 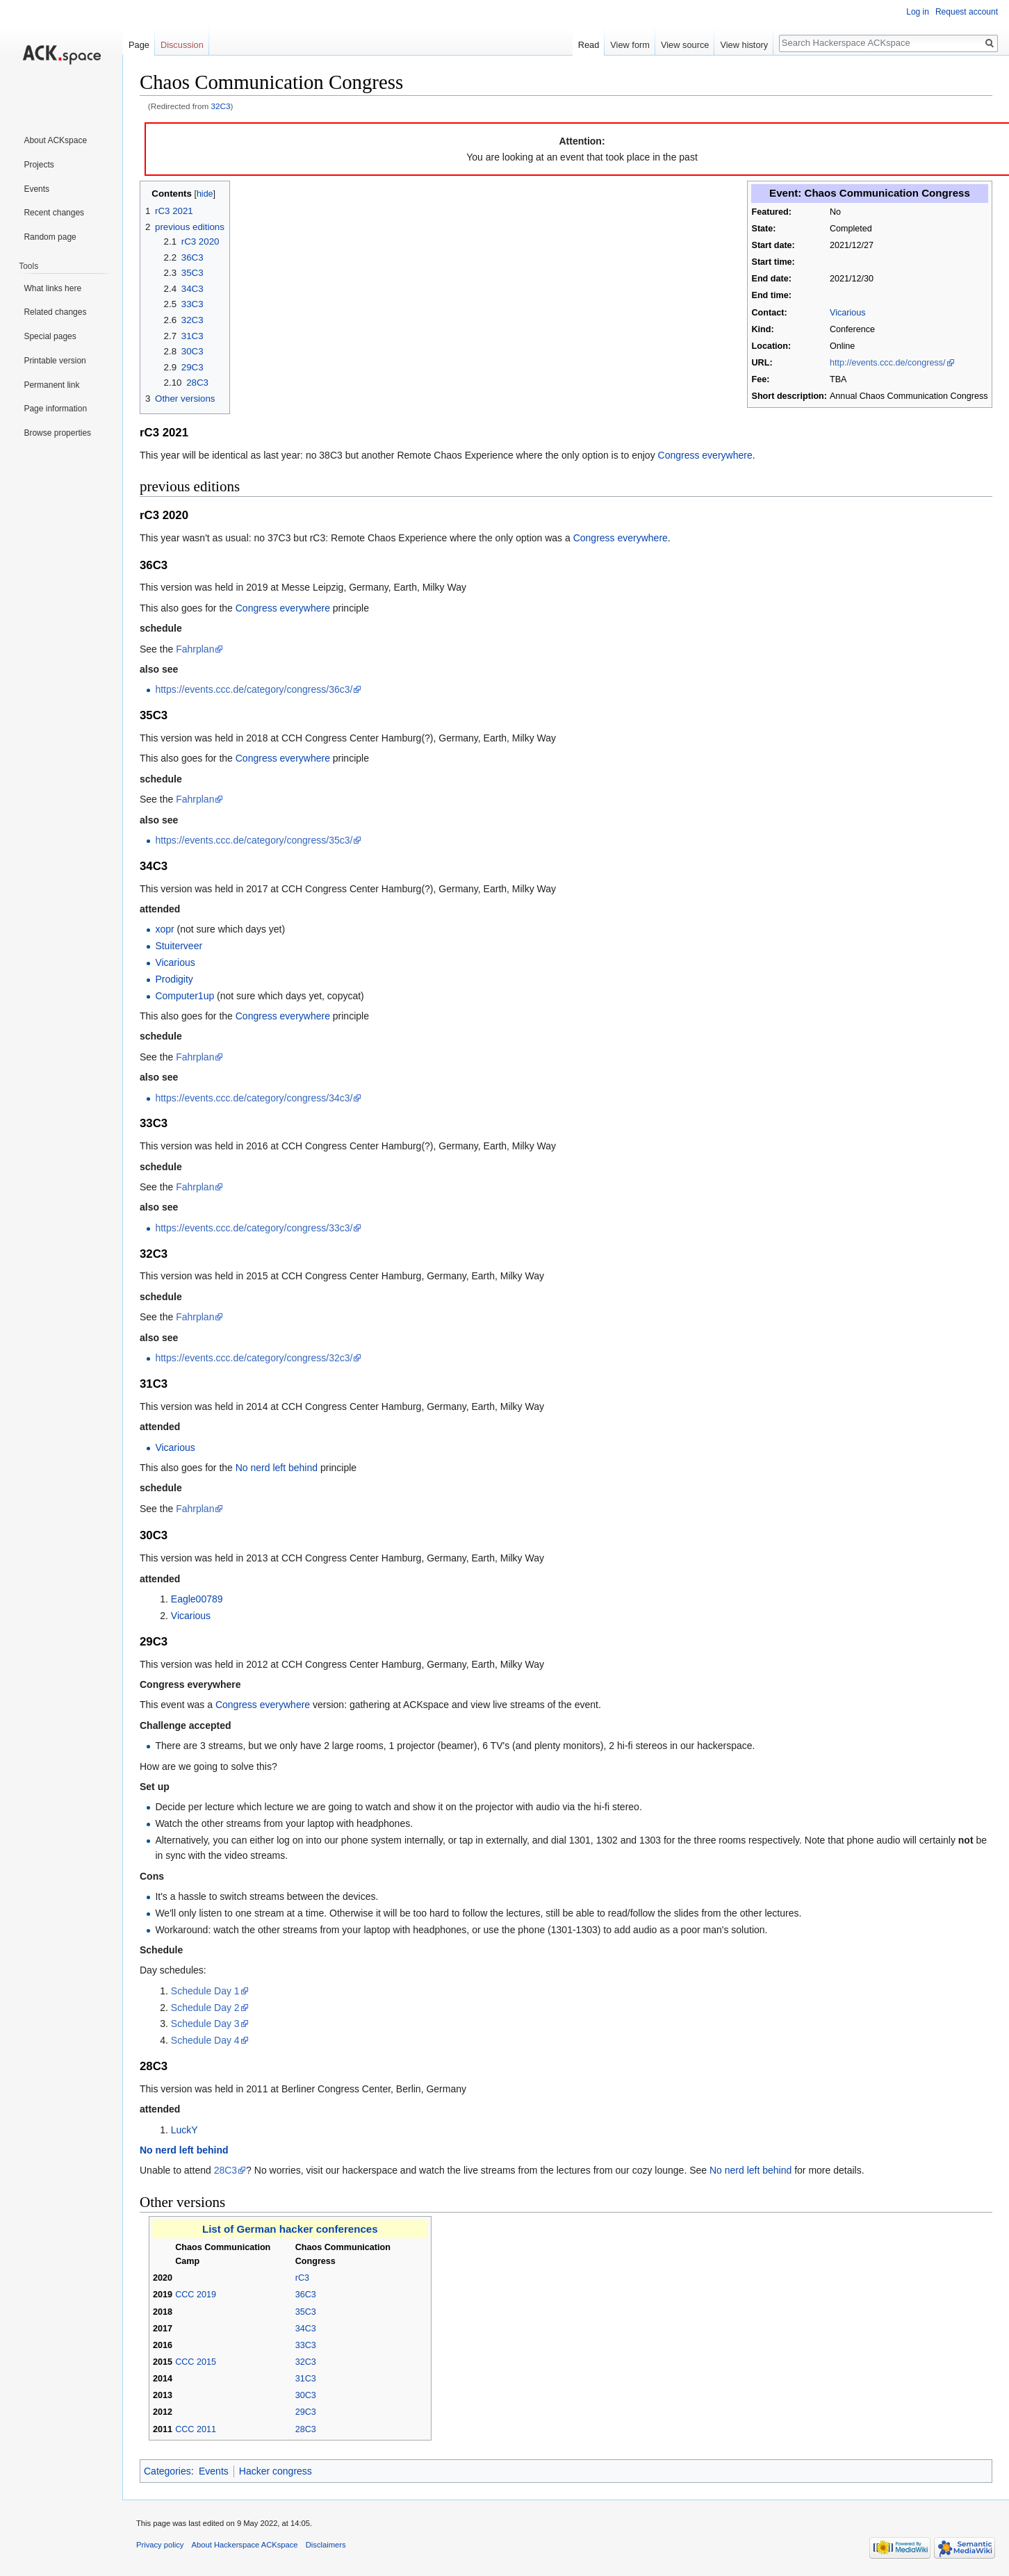 I want to click on Privacy policy, so click(x=159, y=2545).